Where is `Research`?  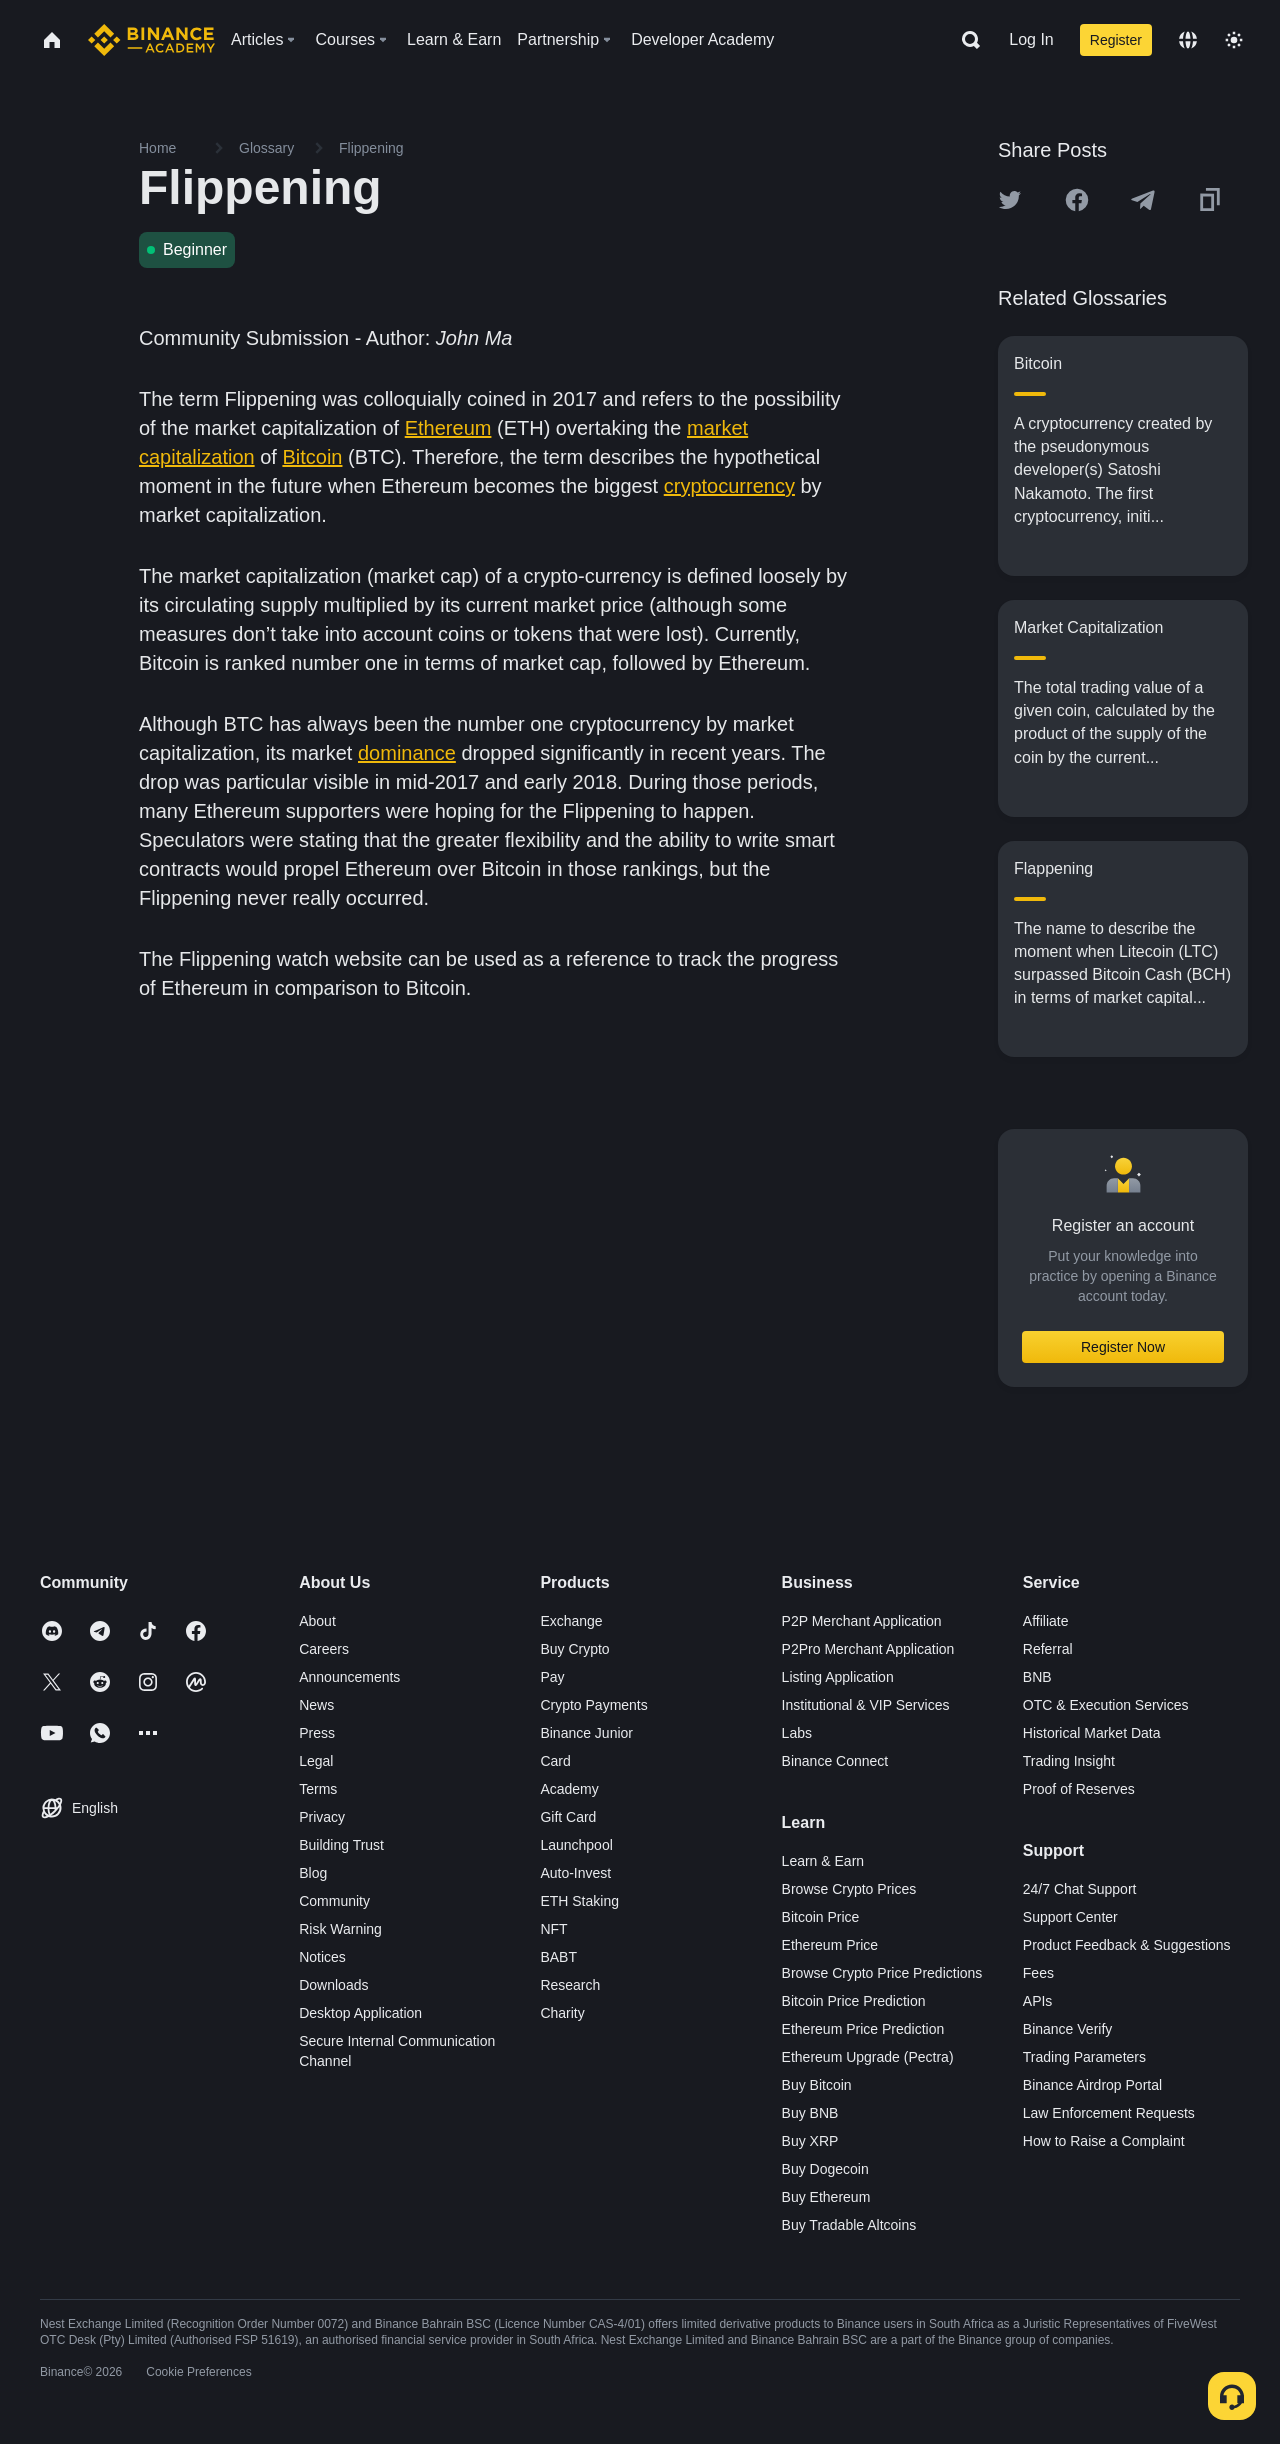
Research is located at coordinates (570, 1985).